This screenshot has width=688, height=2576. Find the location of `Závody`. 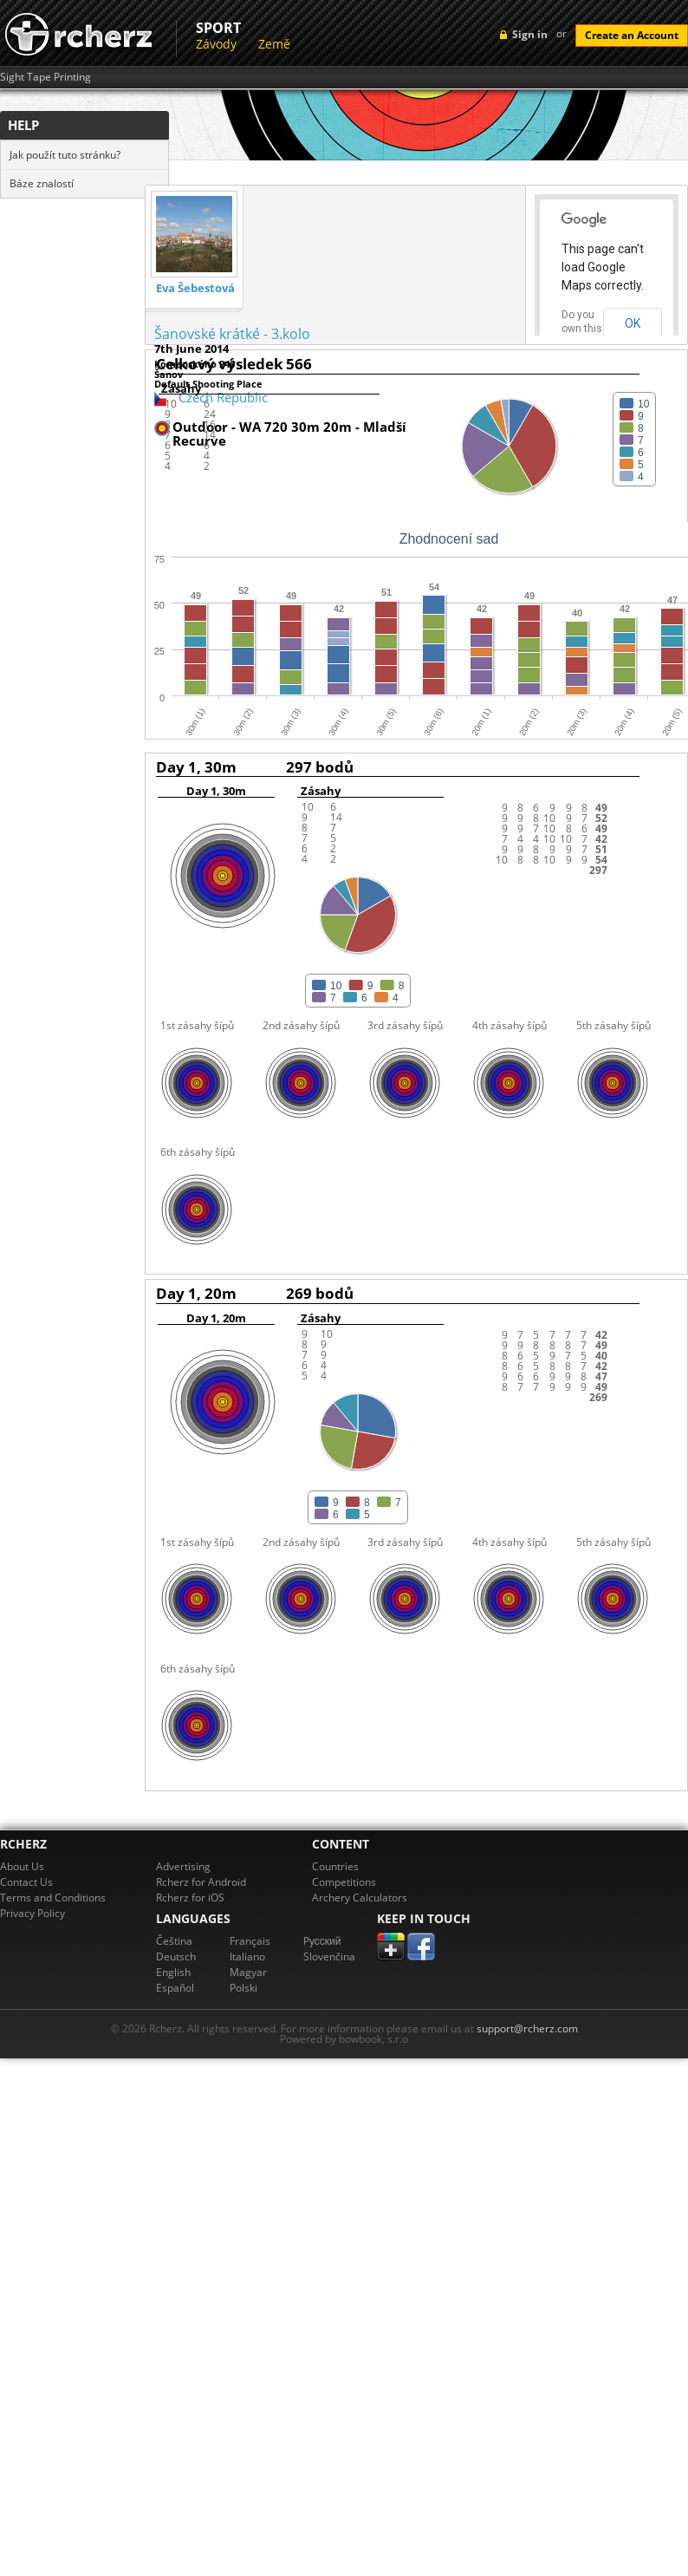

Závody is located at coordinates (216, 44).